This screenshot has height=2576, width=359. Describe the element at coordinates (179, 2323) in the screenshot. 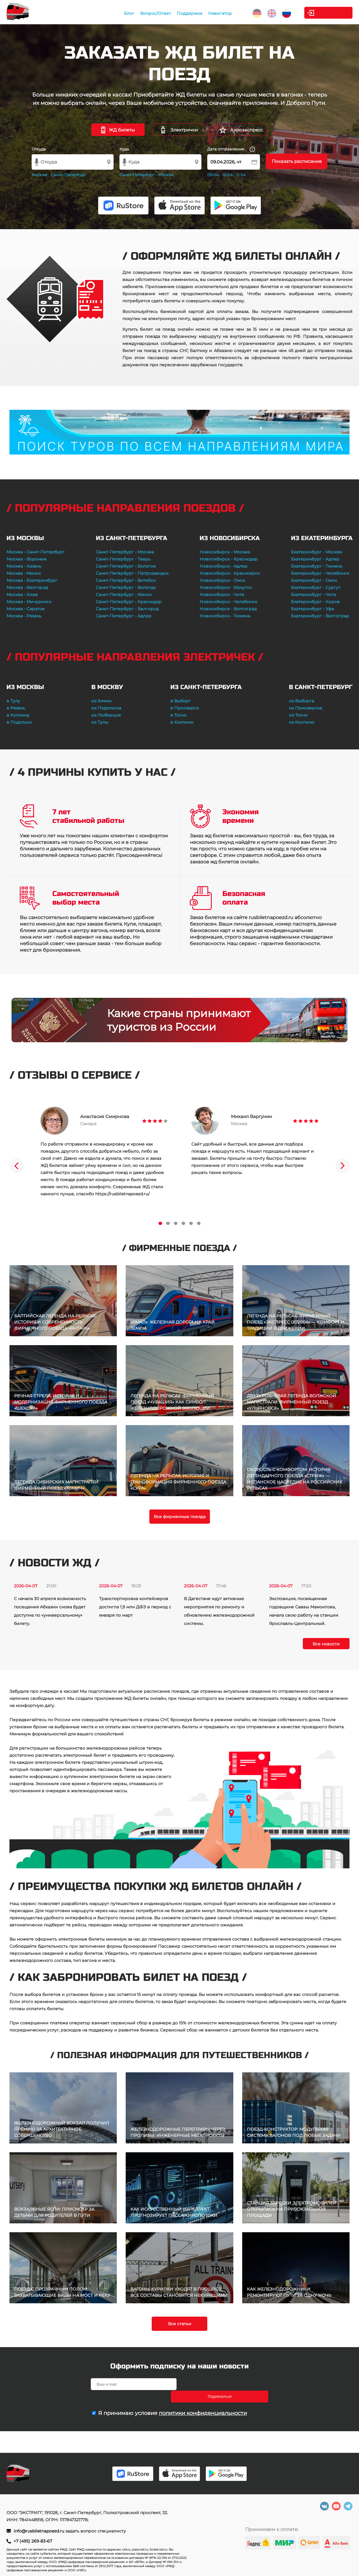

I see `Все статьи` at that location.